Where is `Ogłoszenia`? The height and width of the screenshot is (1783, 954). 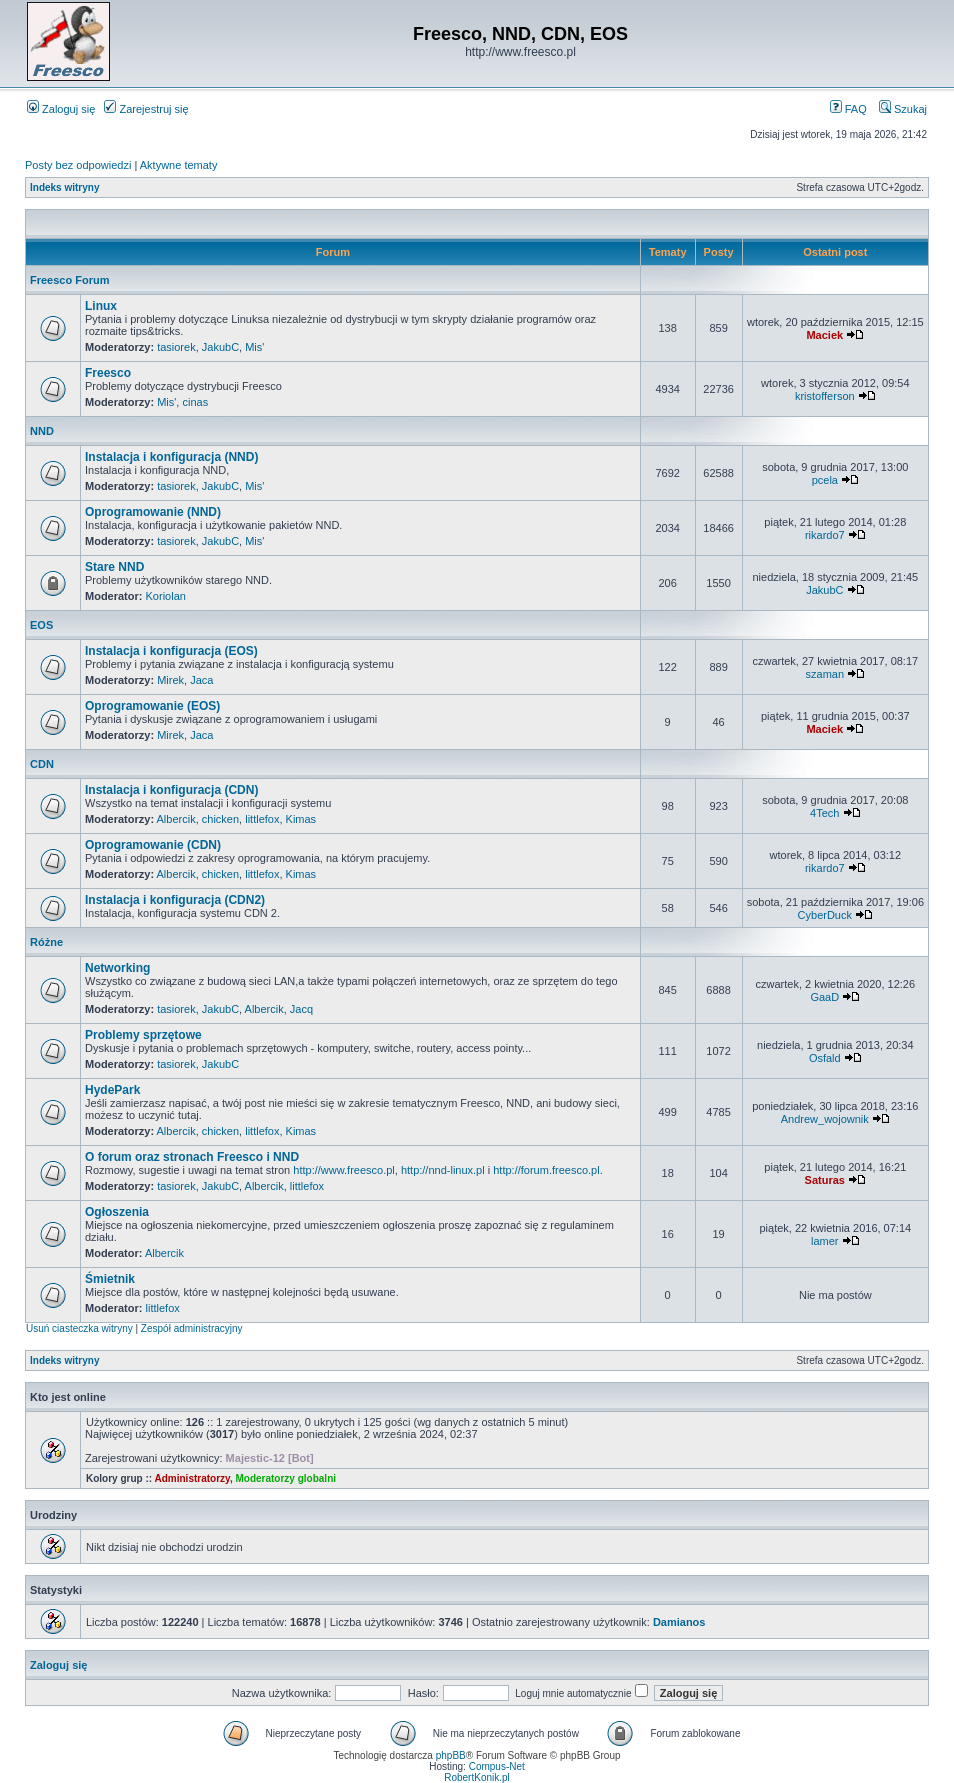 Ogłoszenia is located at coordinates (117, 1212).